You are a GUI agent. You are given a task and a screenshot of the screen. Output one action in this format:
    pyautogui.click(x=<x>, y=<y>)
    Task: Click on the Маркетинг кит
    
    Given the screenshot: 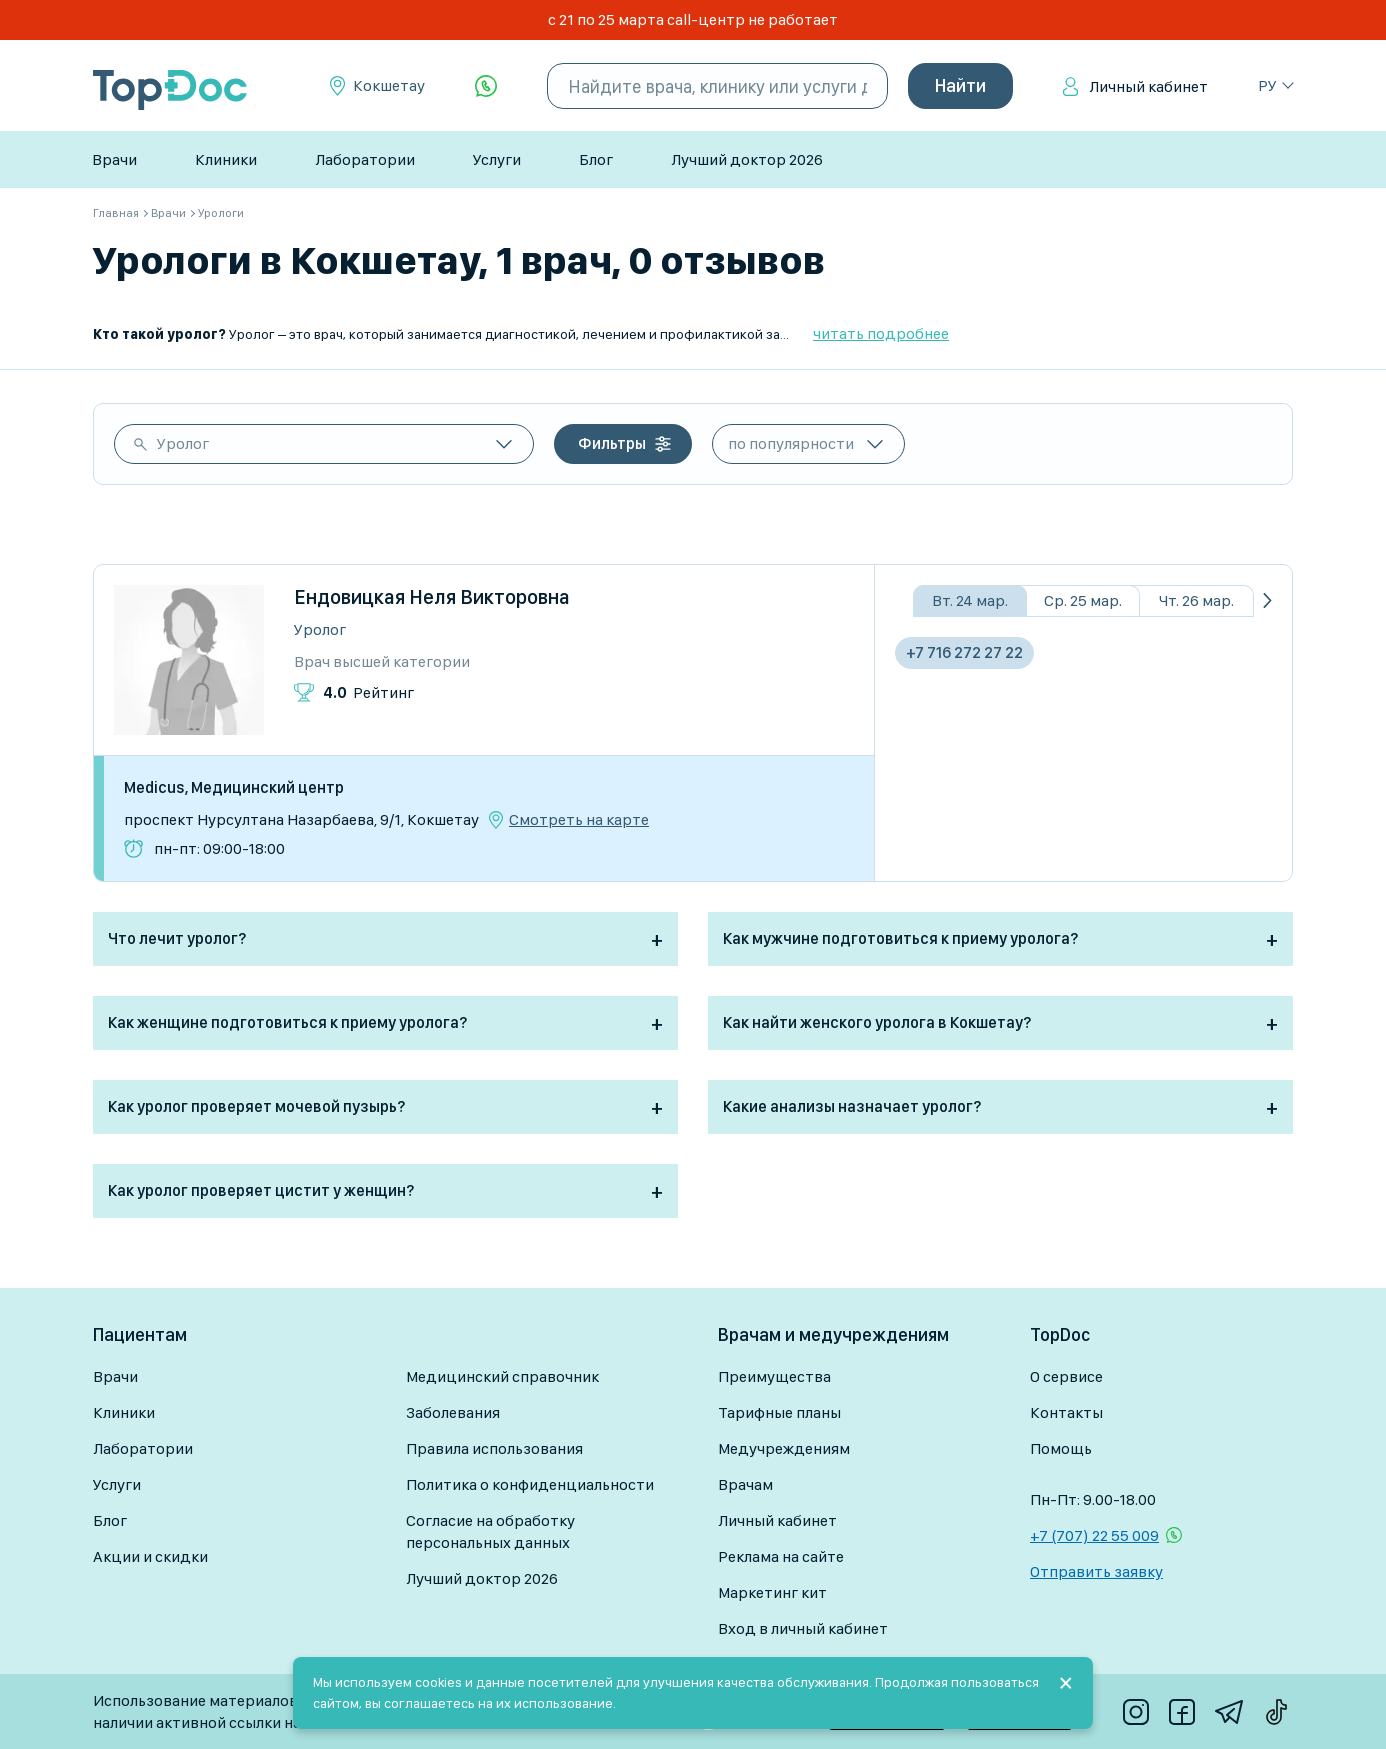 What is the action you would take?
    pyautogui.click(x=772, y=1592)
    